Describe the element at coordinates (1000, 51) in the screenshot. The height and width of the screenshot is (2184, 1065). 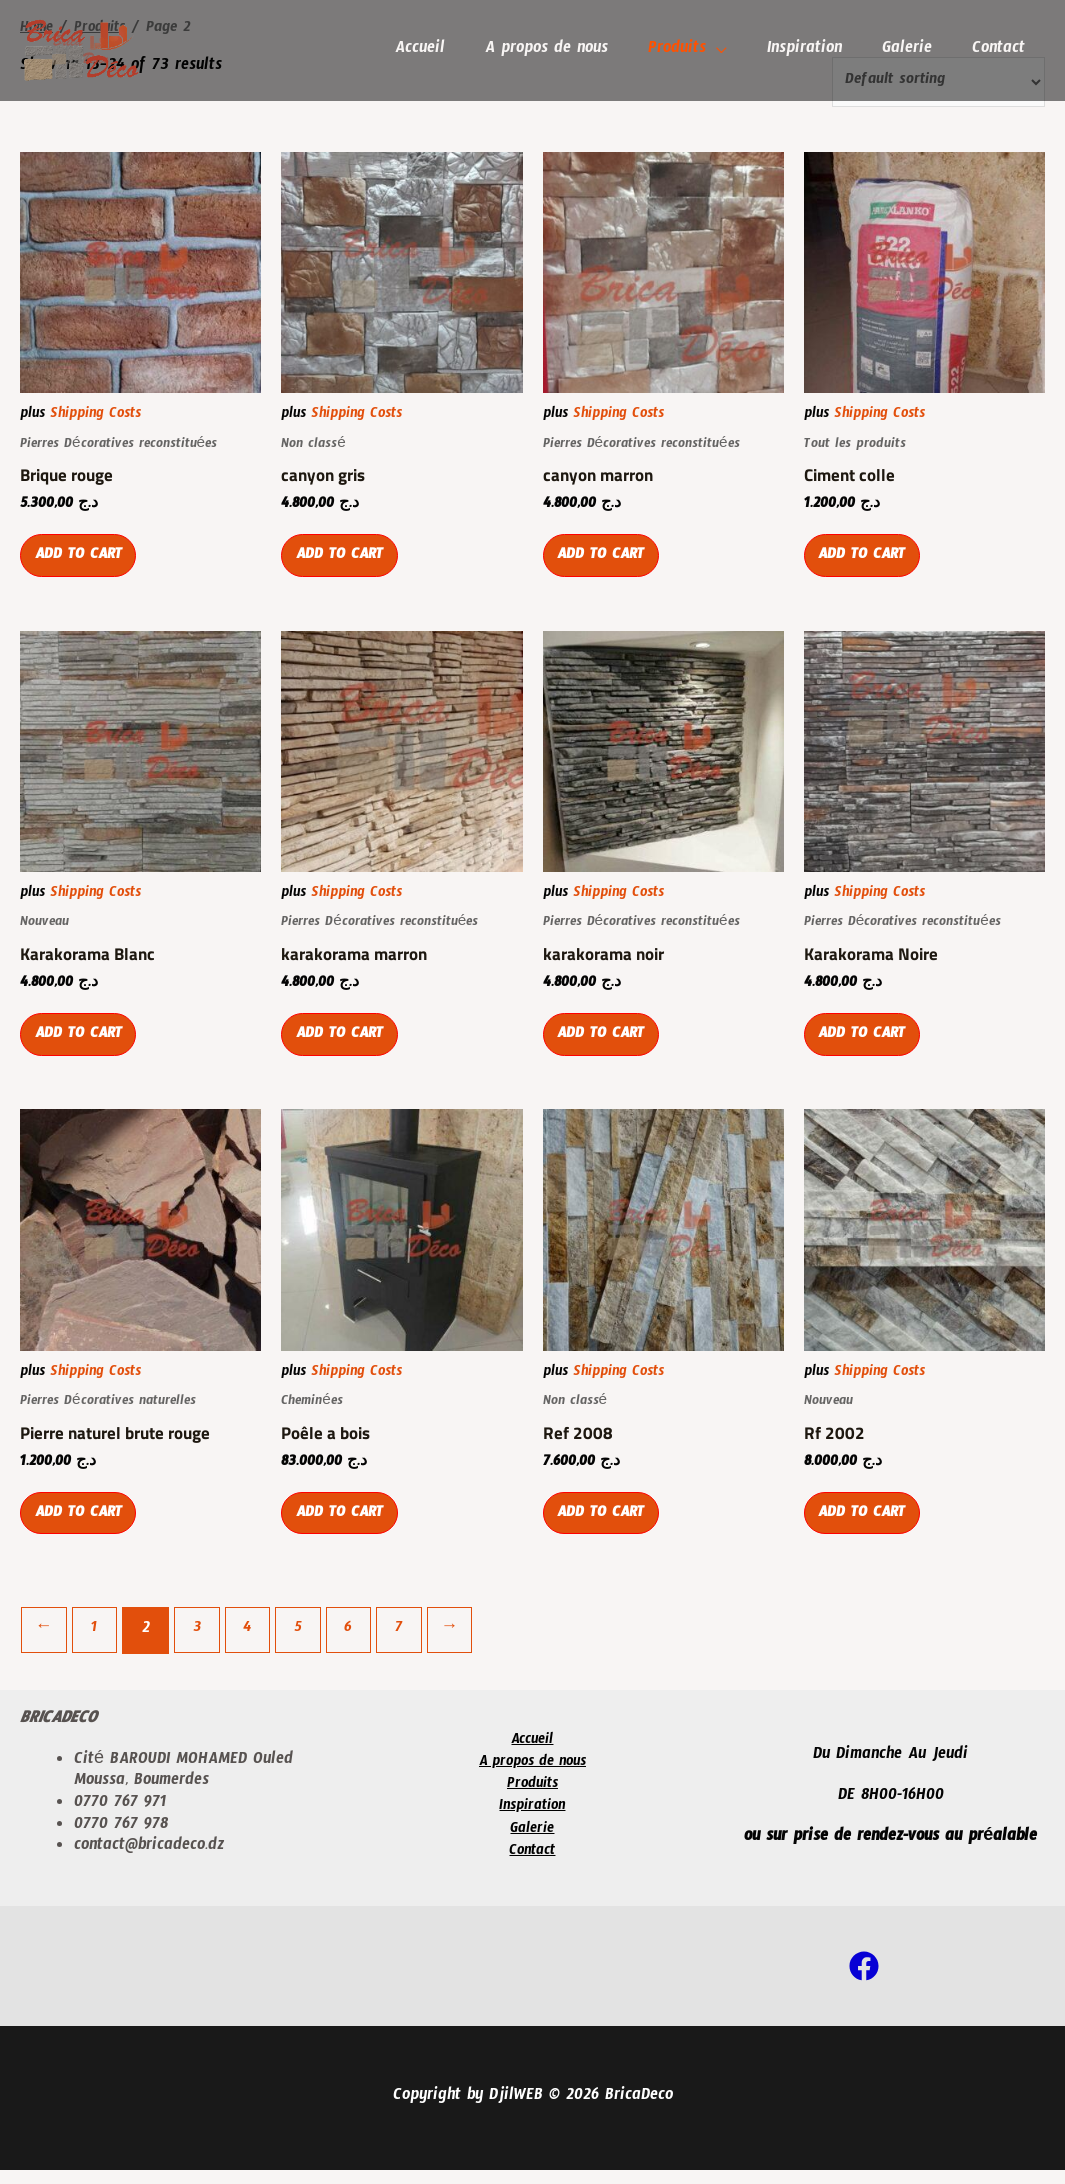
I see `Contact` at that location.